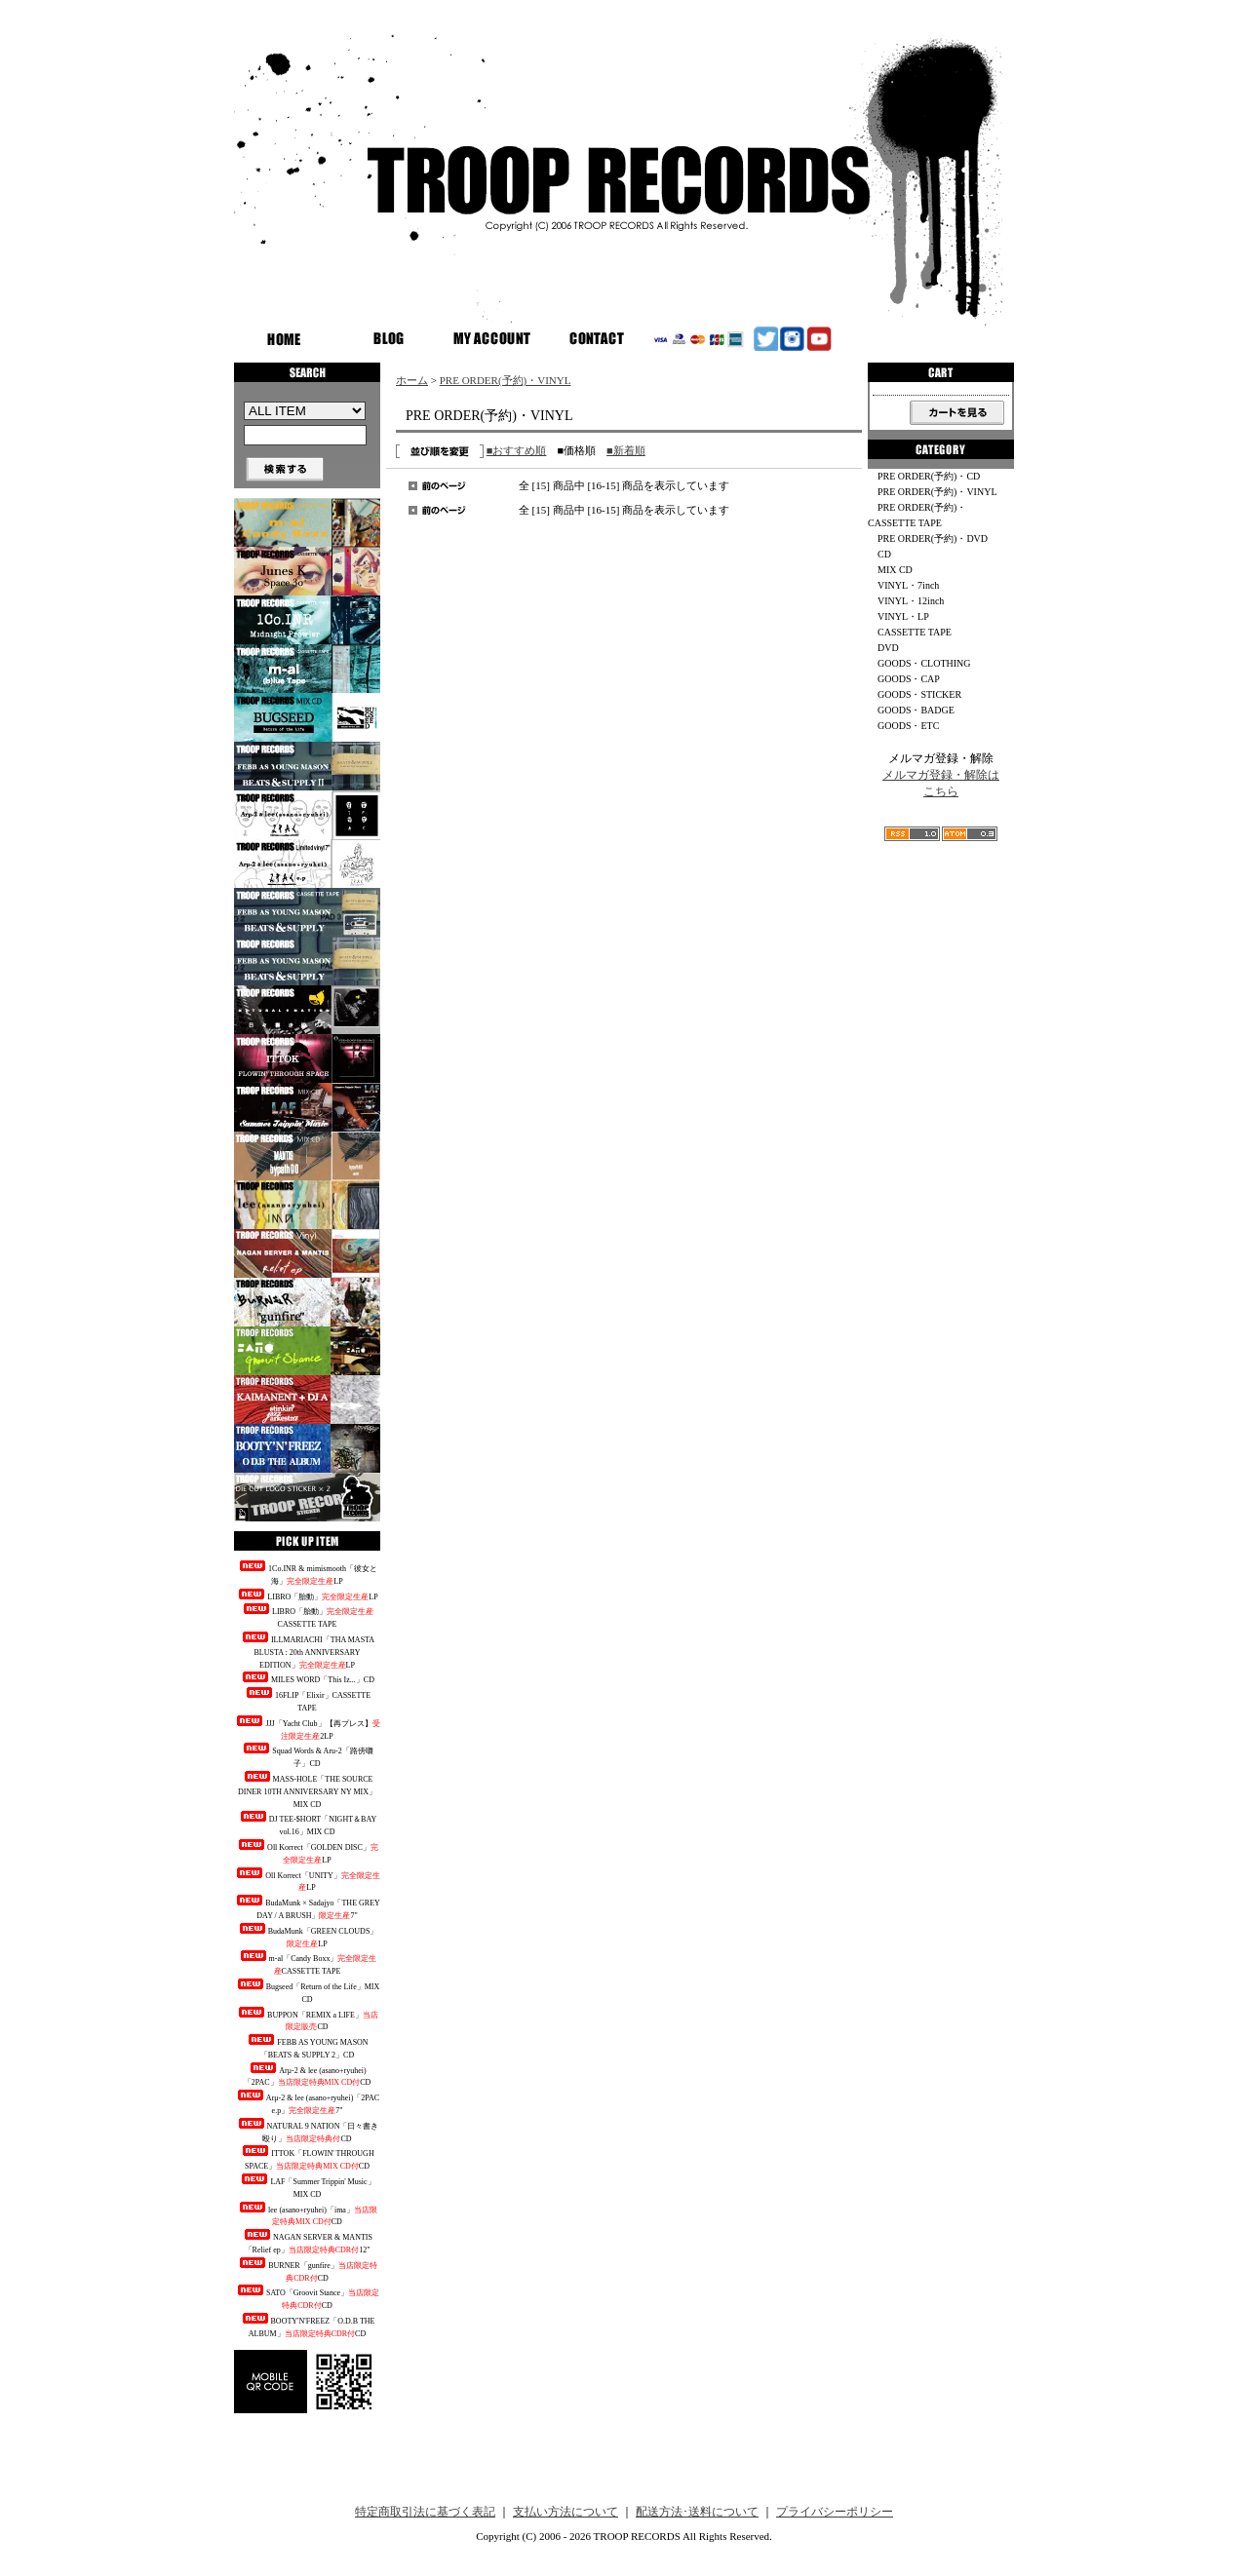 Image resolution: width=1248 pixels, height=2576 pixels. I want to click on m-al「Candy Boxx」CASSETTE TAPE, so click(307, 1963).